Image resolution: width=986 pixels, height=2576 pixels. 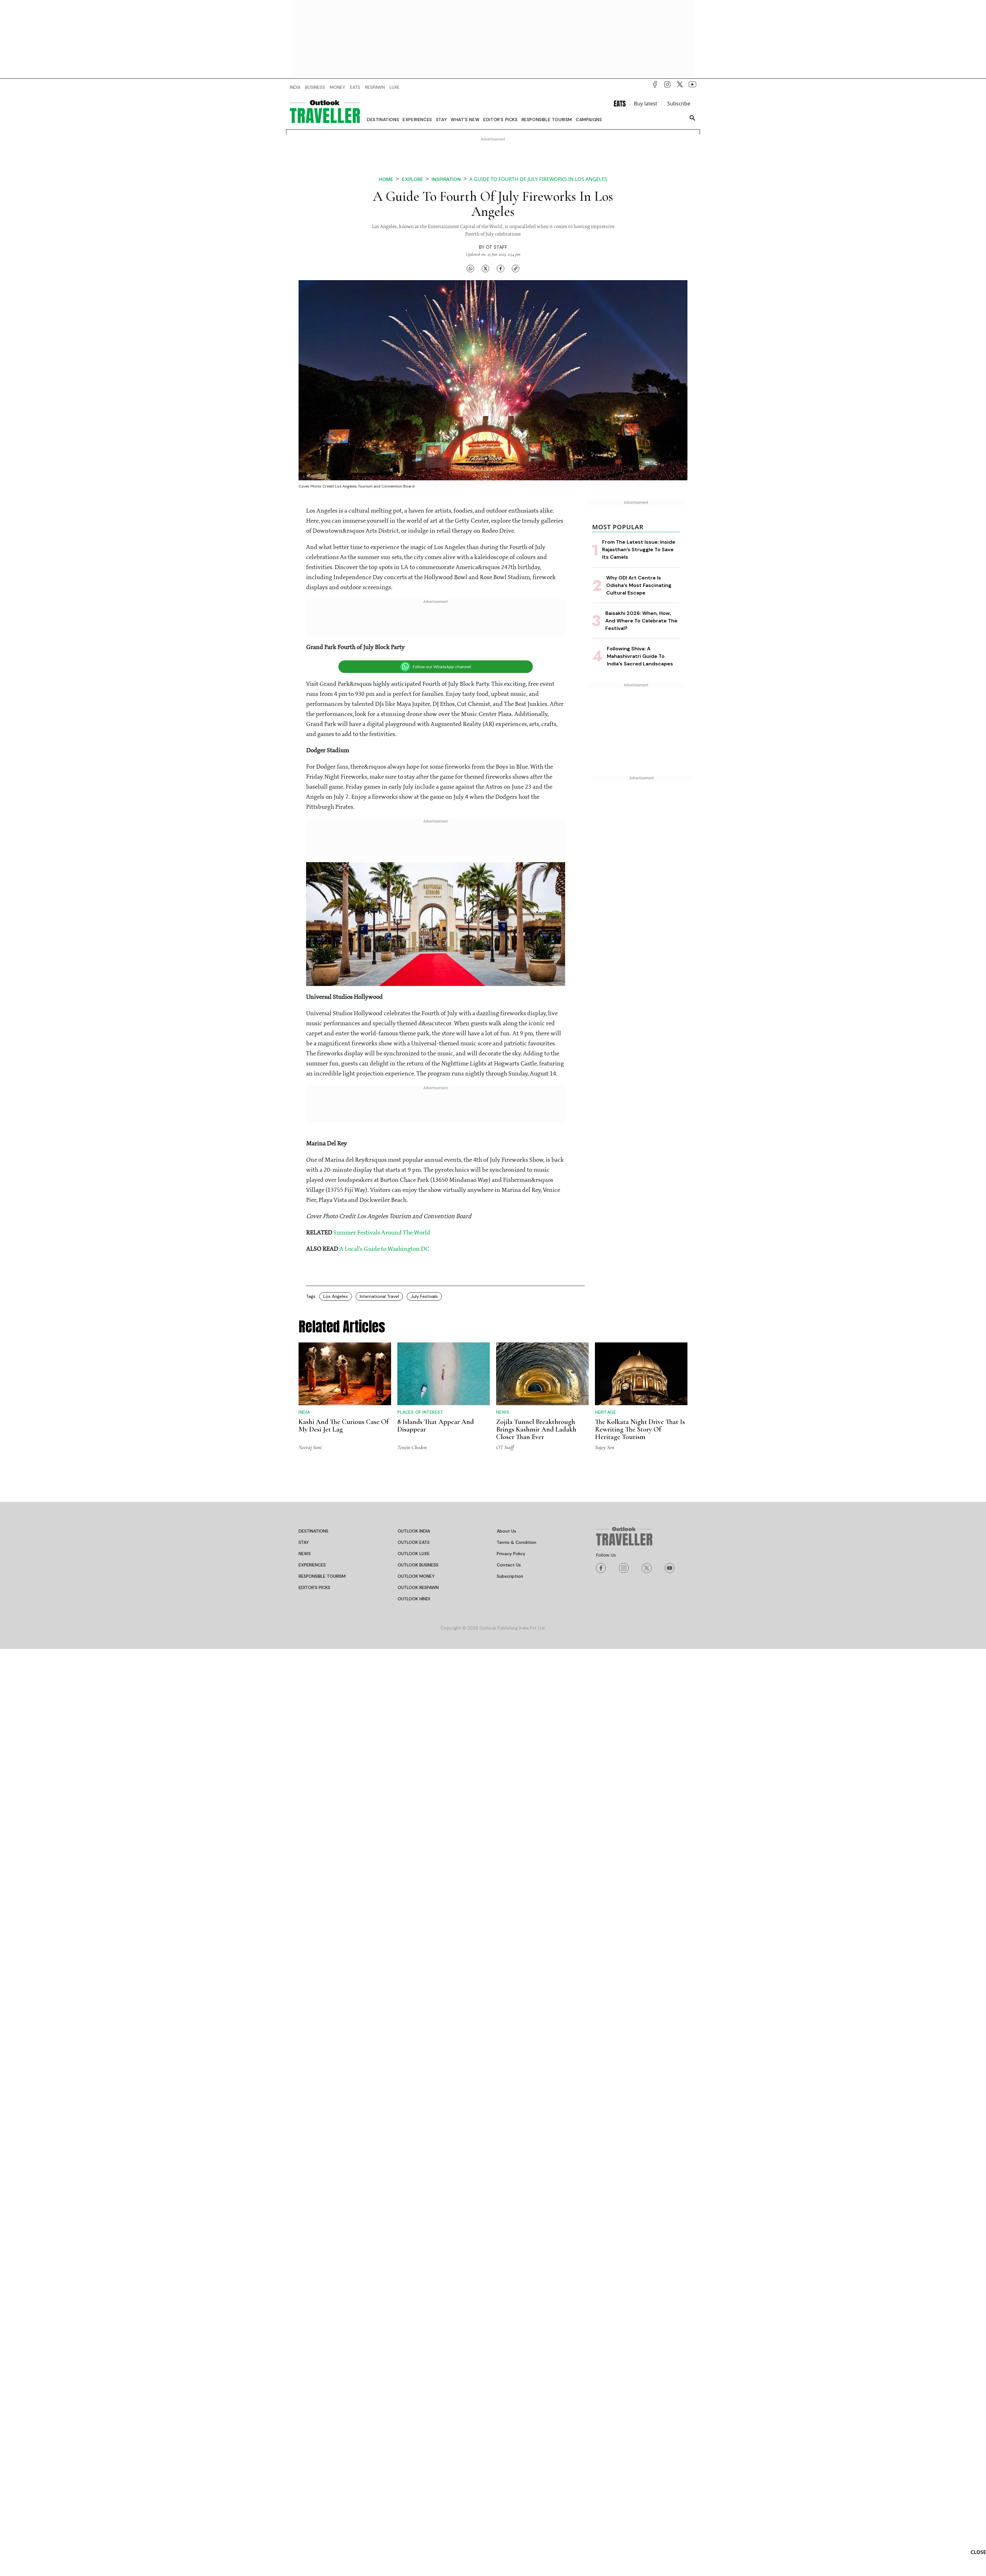 What do you see at coordinates (506, 1531) in the screenshot?
I see `About Us` at bounding box center [506, 1531].